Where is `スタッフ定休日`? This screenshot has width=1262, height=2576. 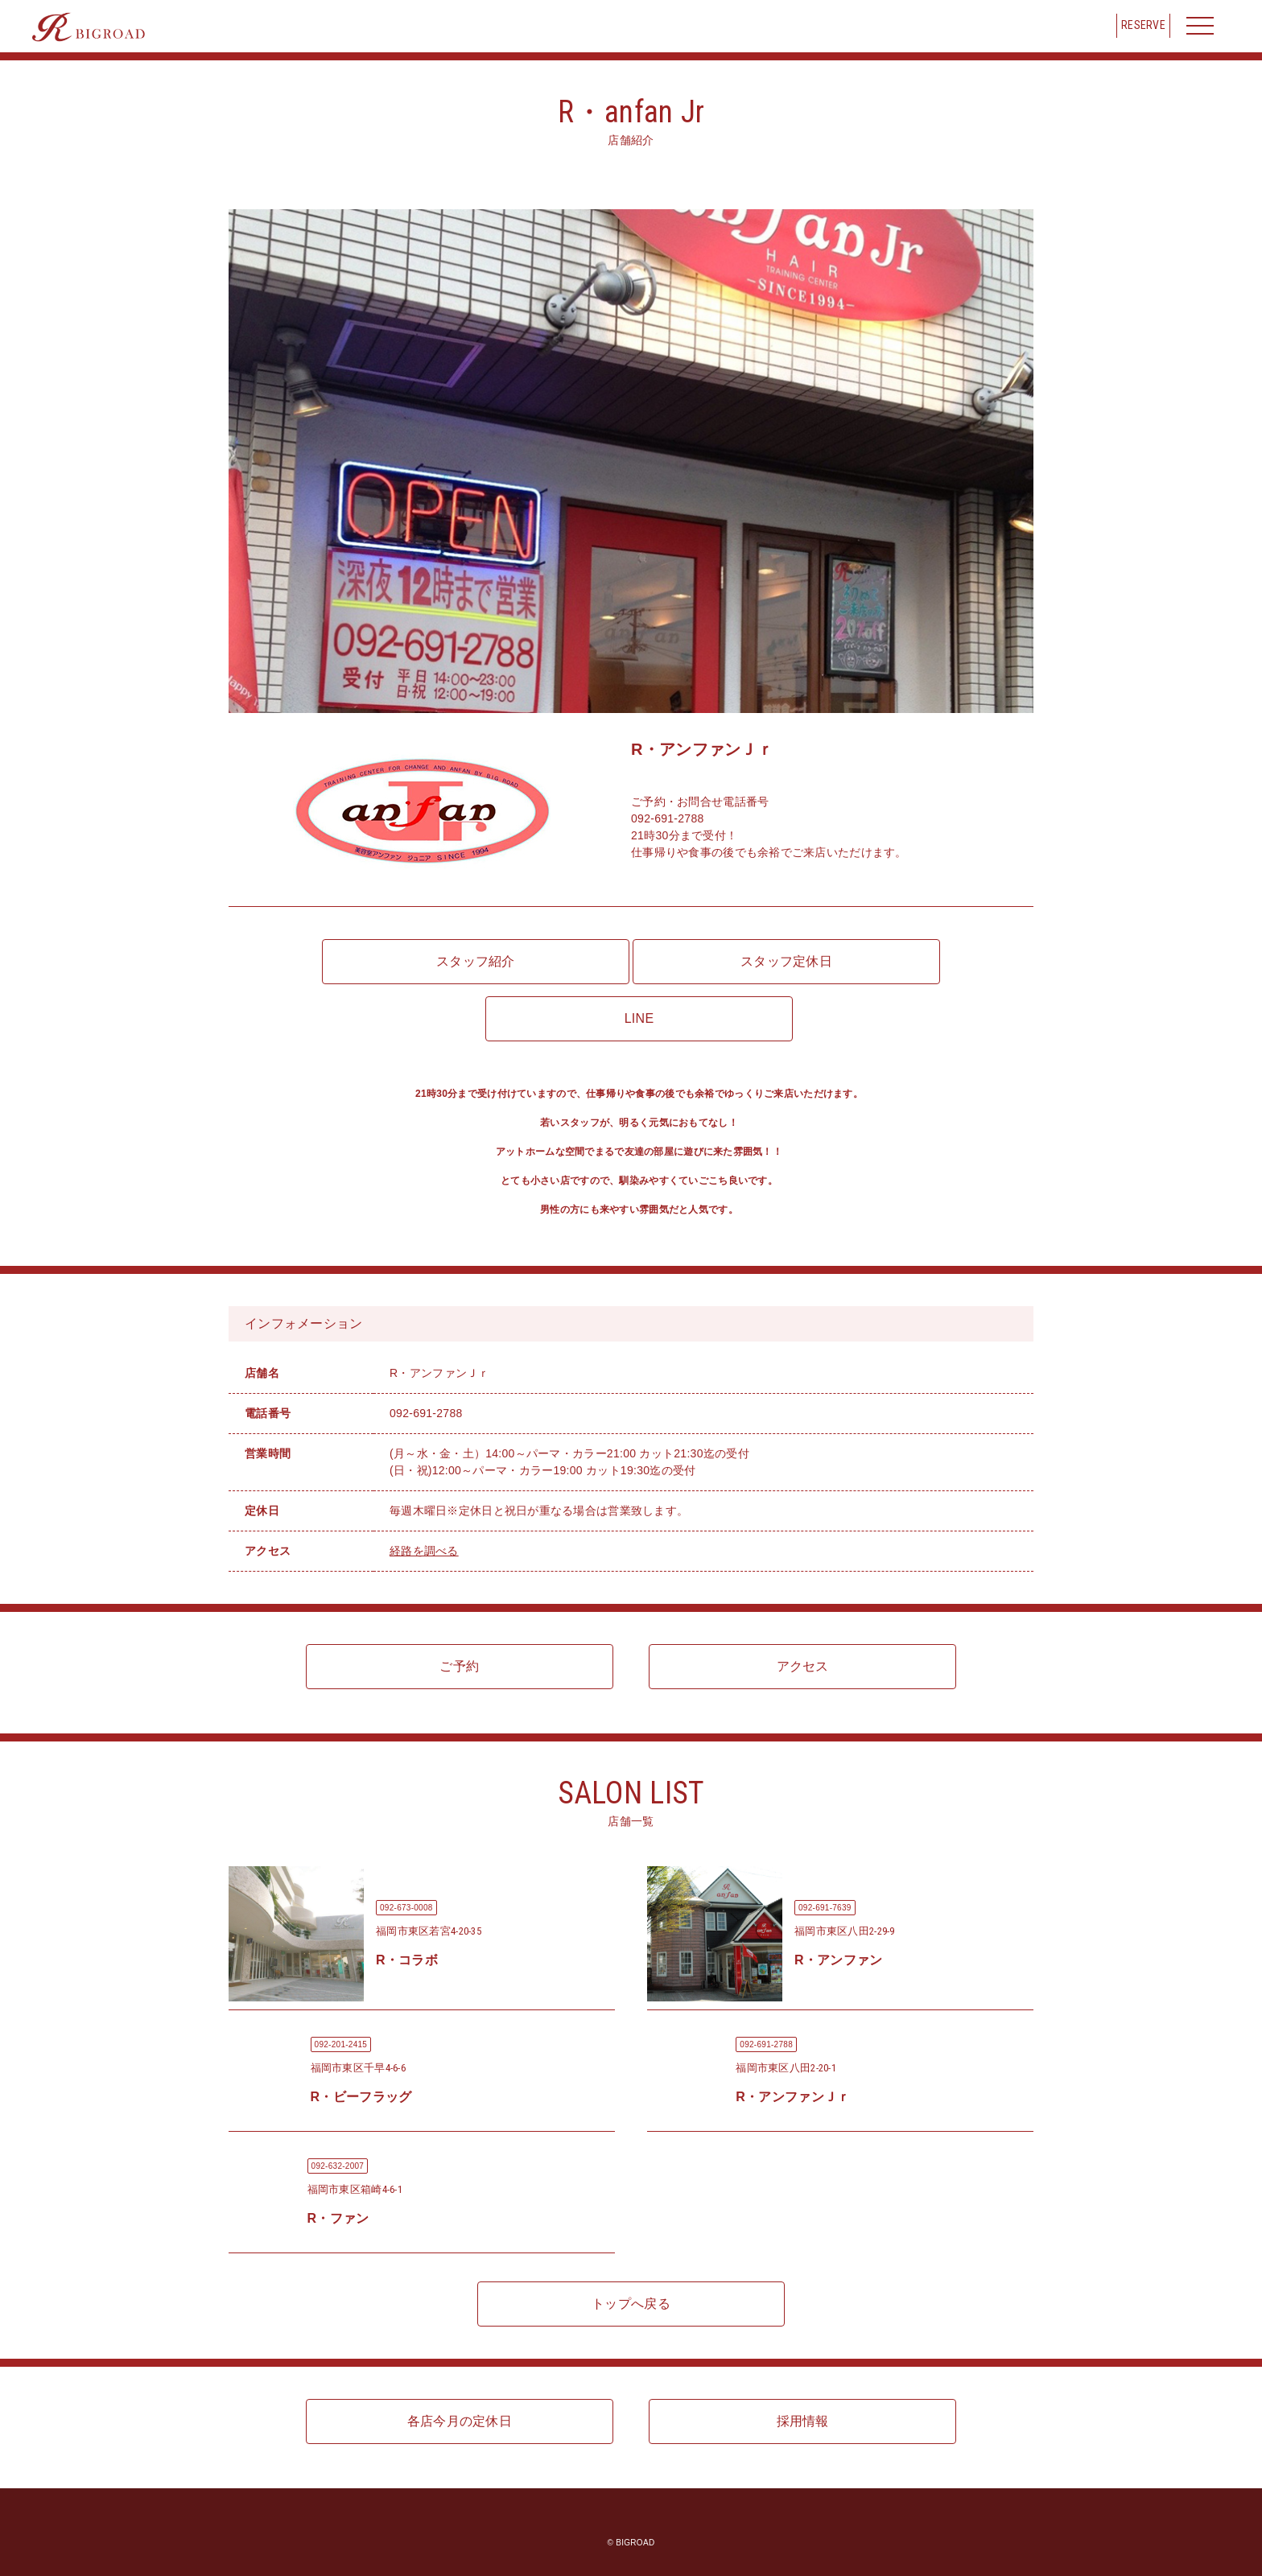
スタッフ定休日 is located at coordinates (786, 961).